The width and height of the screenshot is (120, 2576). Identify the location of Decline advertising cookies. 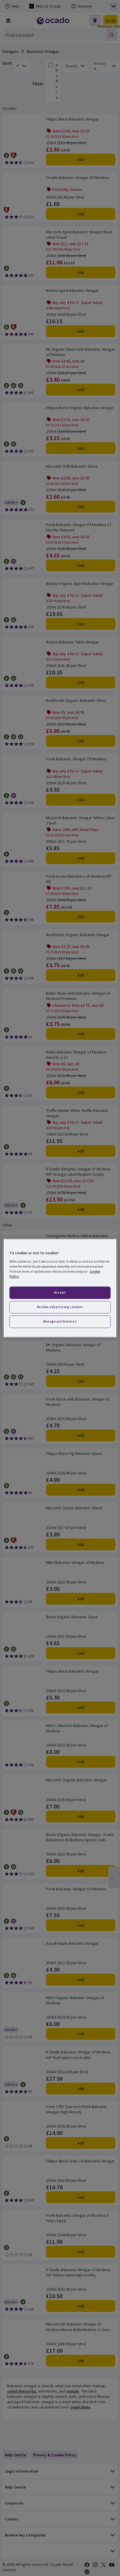
(60, 1307).